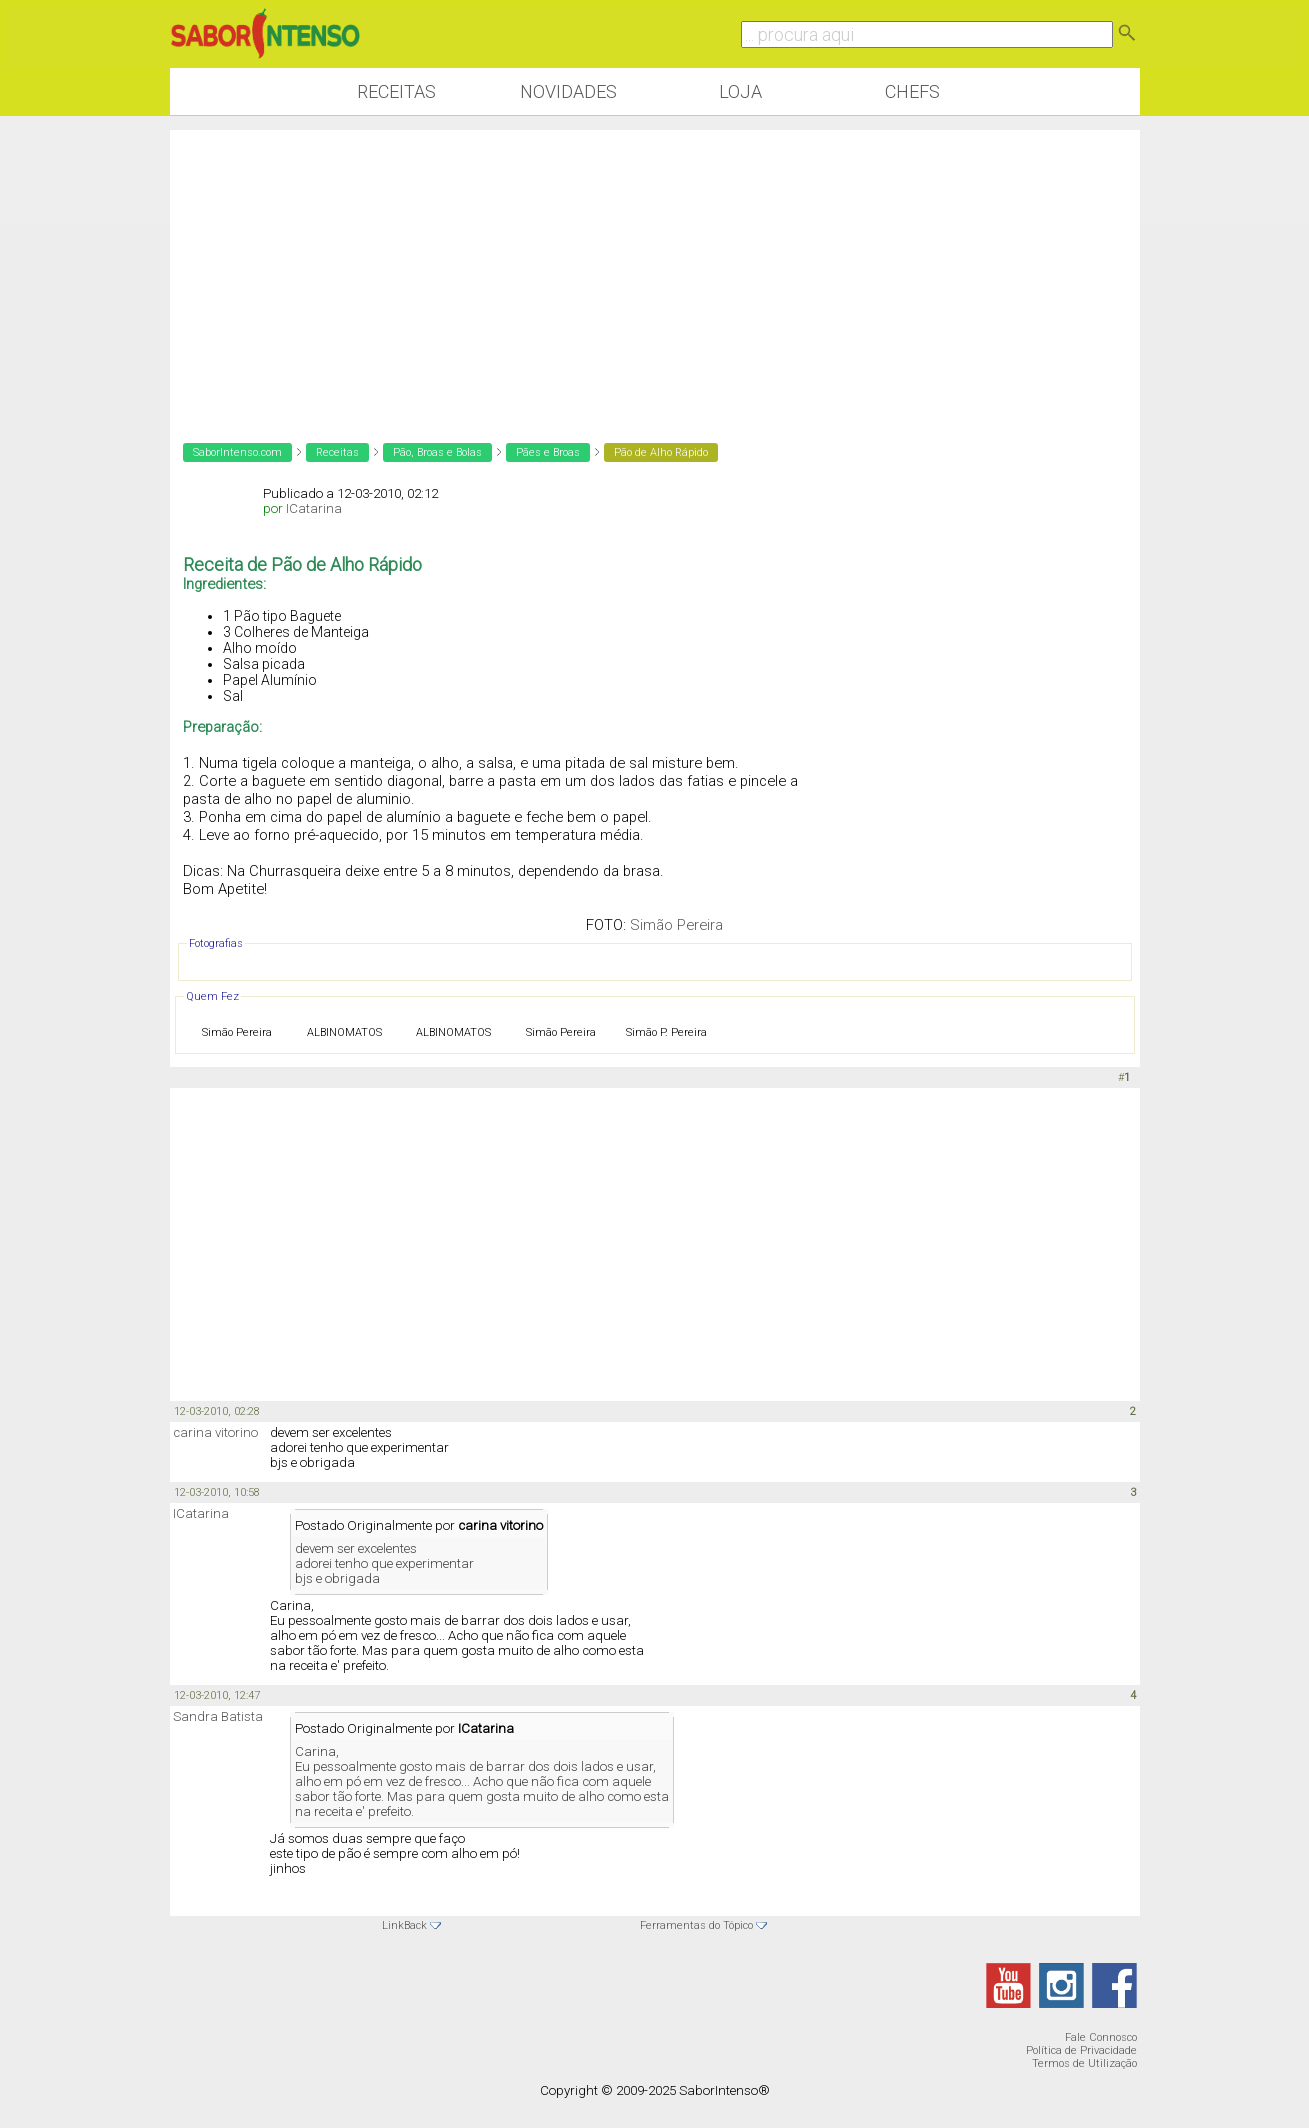  I want to click on Pão, Broas e Bolas, so click(437, 452).